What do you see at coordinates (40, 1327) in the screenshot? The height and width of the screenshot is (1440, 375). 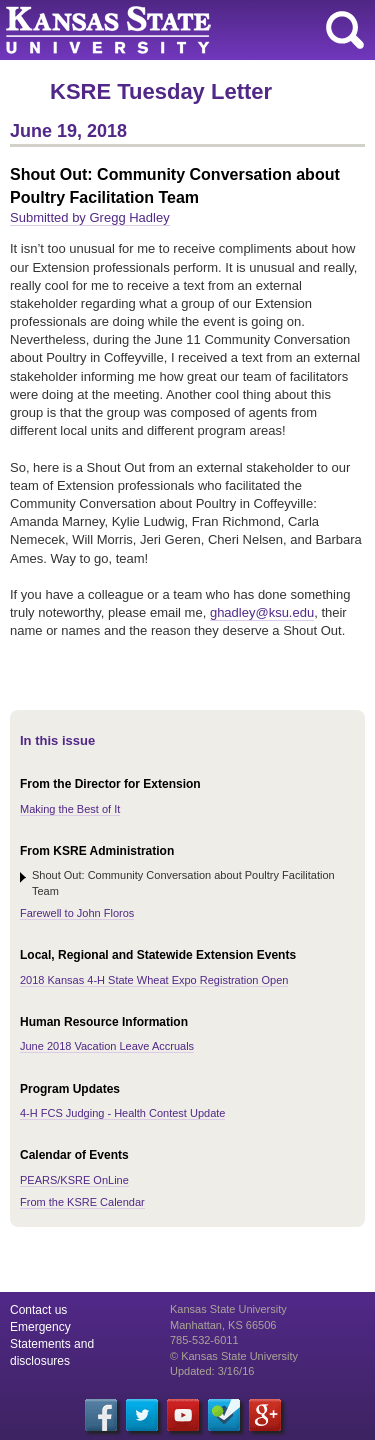 I see `Emergency` at bounding box center [40, 1327].